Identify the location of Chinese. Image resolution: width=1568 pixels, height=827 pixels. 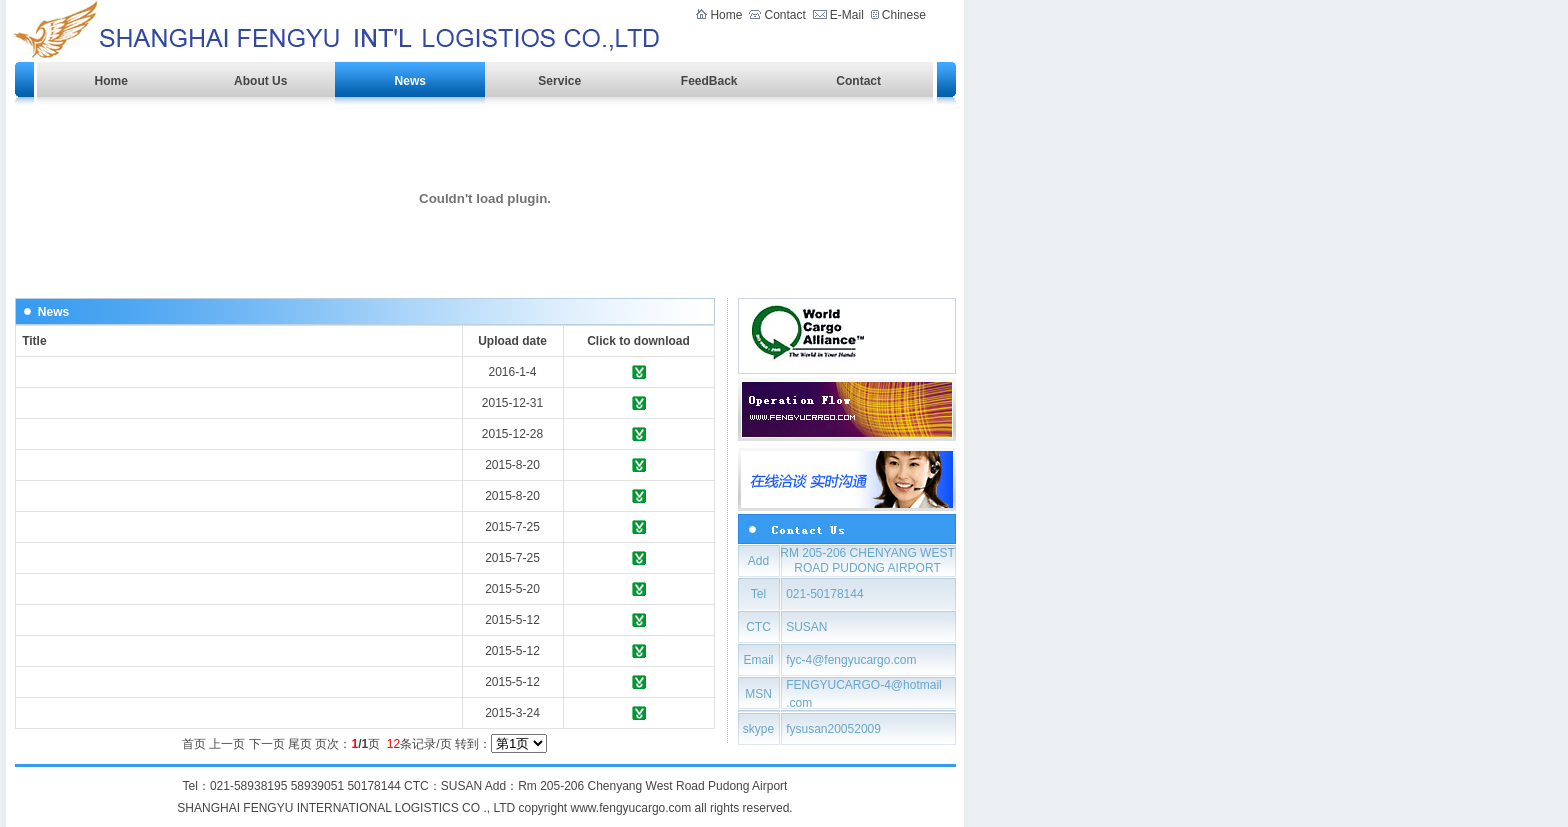
(902, 15).